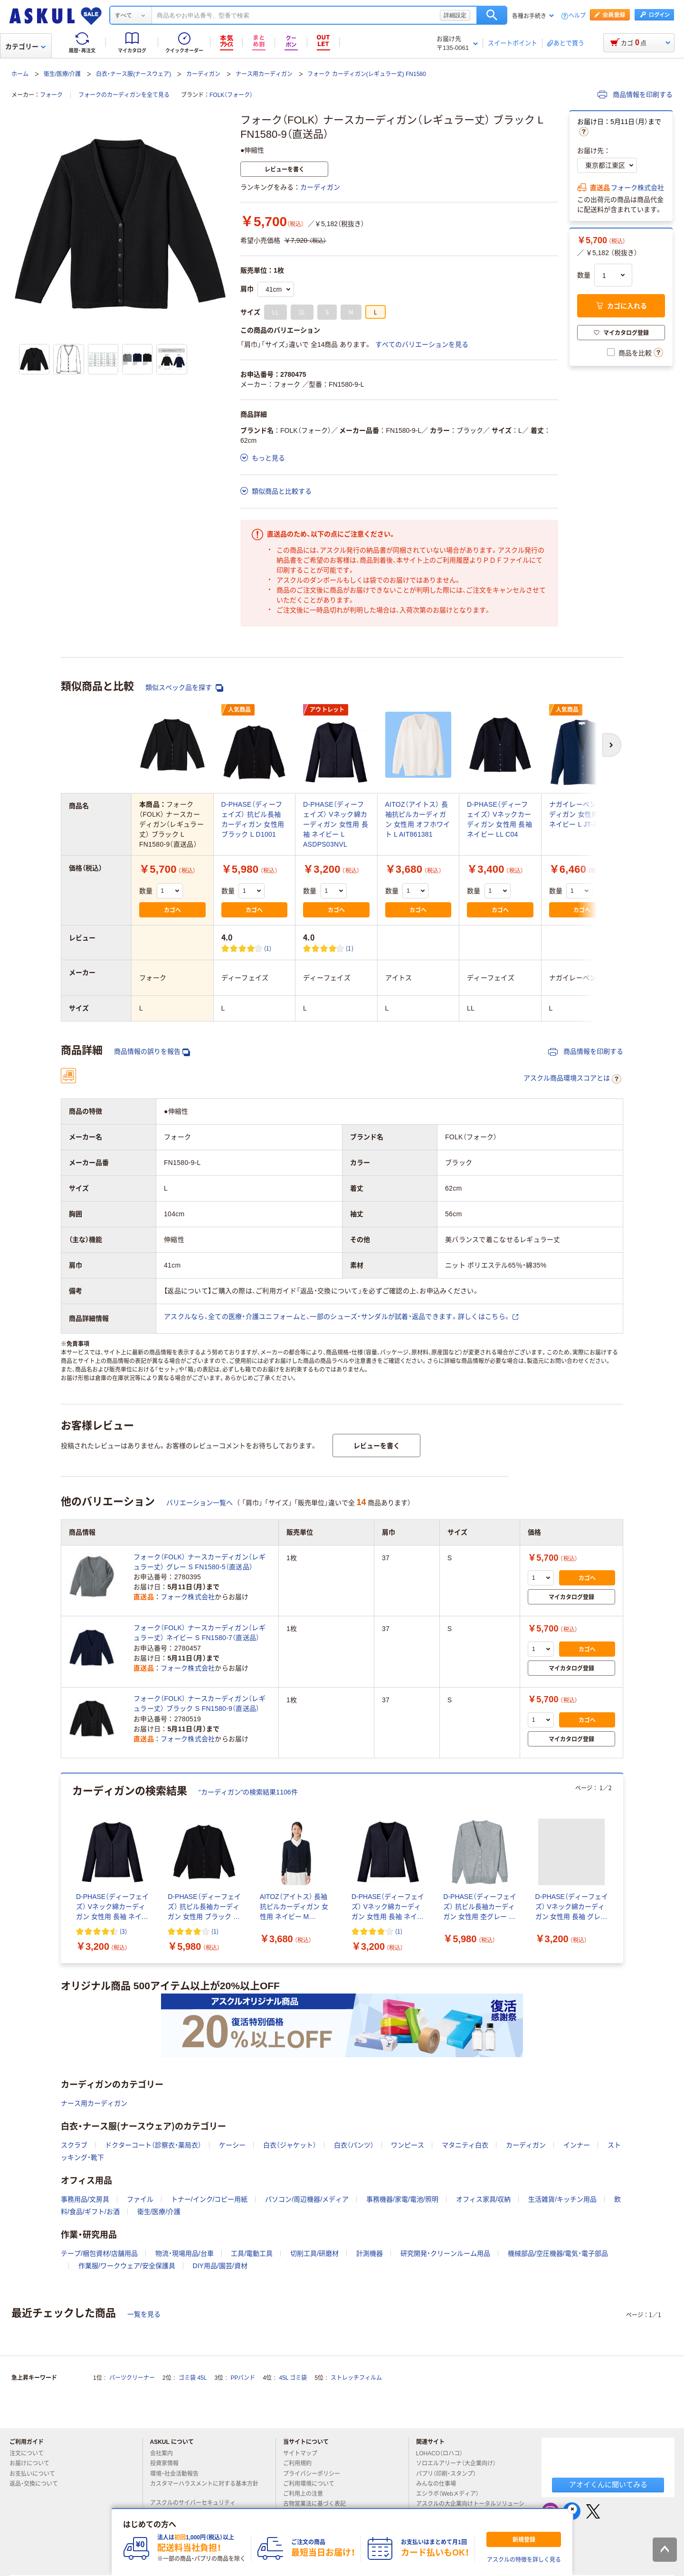  I want to click on 白衣（ジャケット）, so click(289, 2145).